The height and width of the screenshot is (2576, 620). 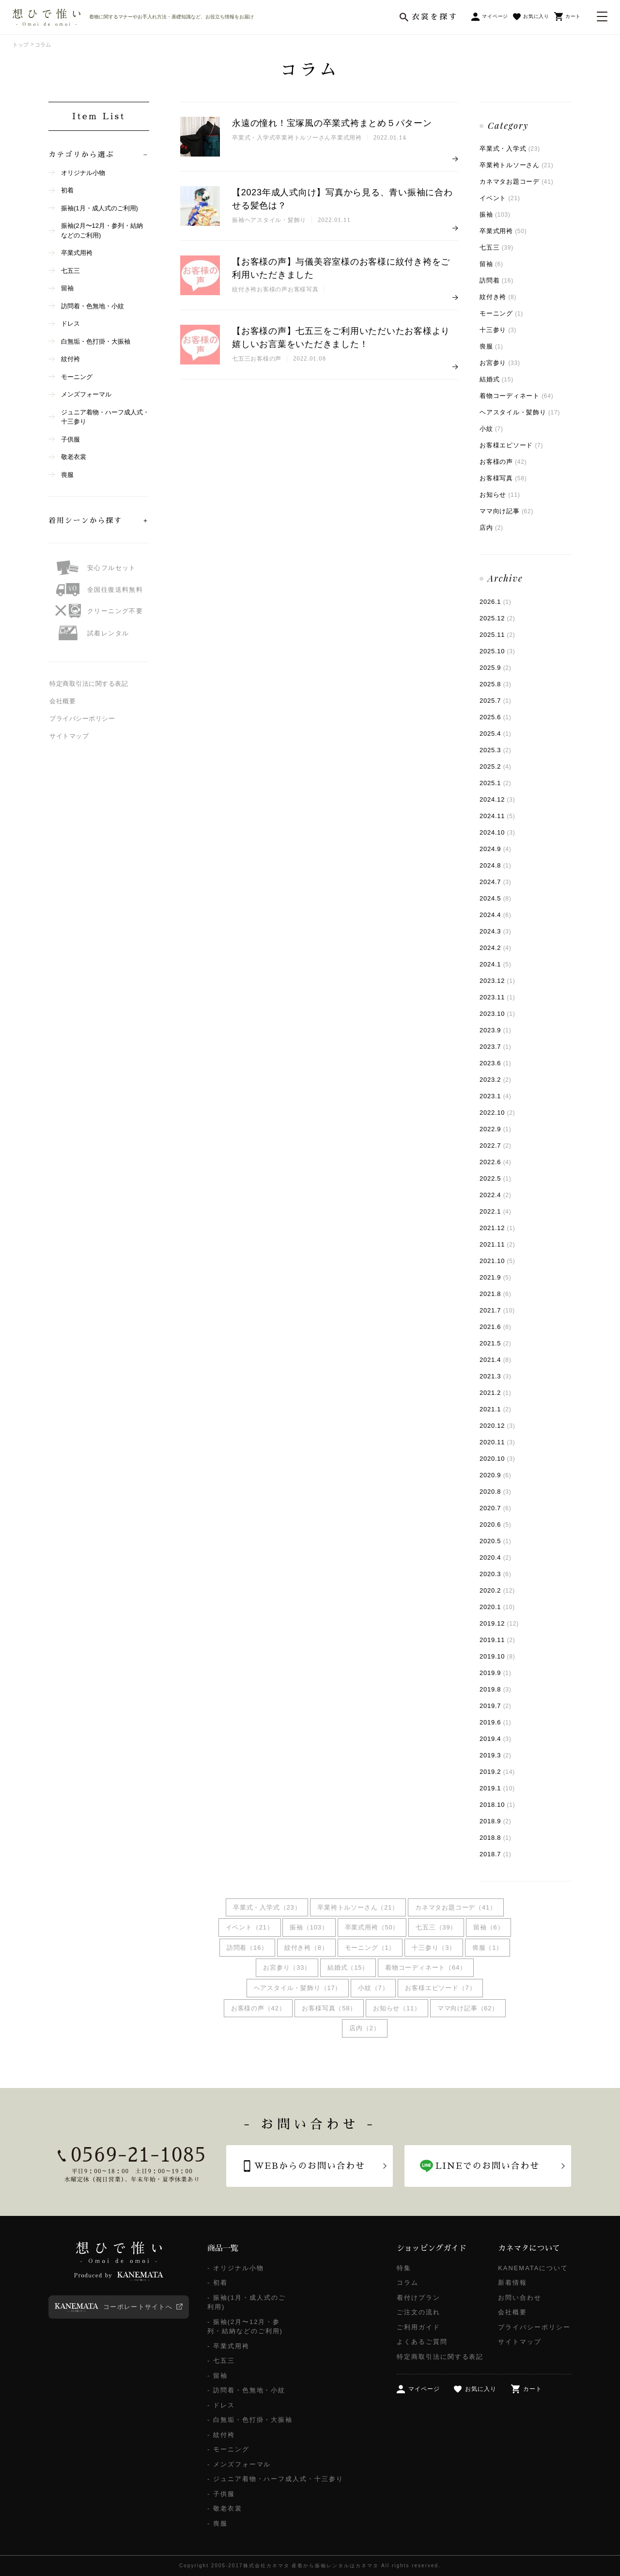 I want to click on お客様の声, so click(x=503, y=461).